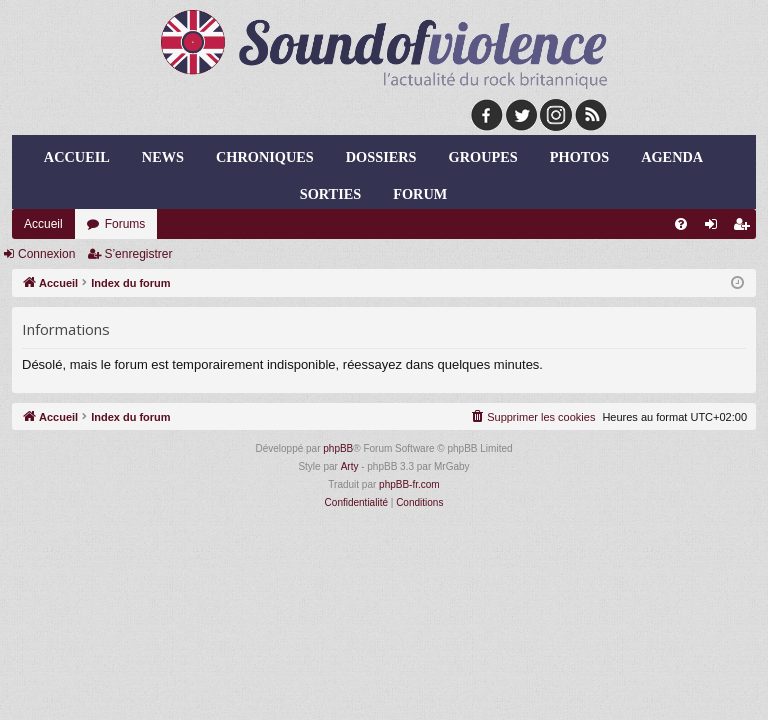  Describe the element at coordinates (409, 484) in the screenshot. I see `phpBB-fr.com` at that location.